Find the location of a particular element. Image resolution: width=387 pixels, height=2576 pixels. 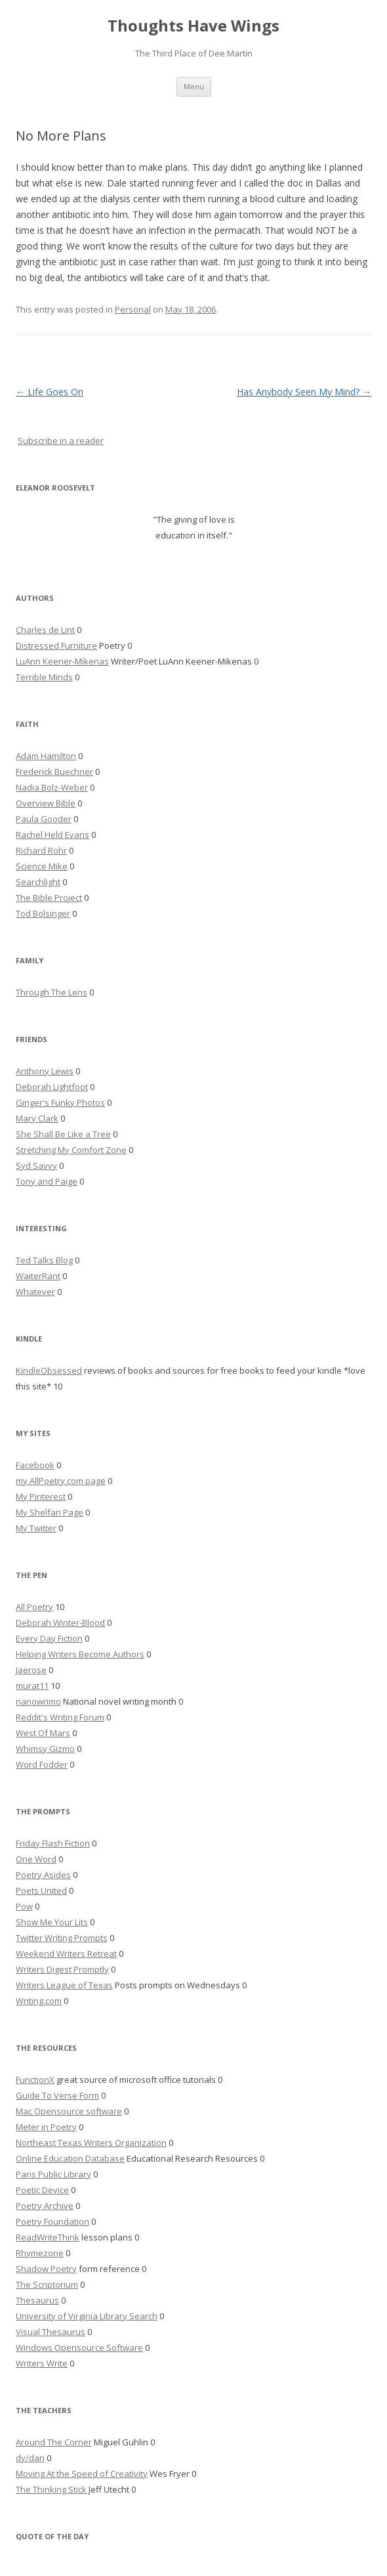

Rhymezone is located at coordinates (40, 2253).